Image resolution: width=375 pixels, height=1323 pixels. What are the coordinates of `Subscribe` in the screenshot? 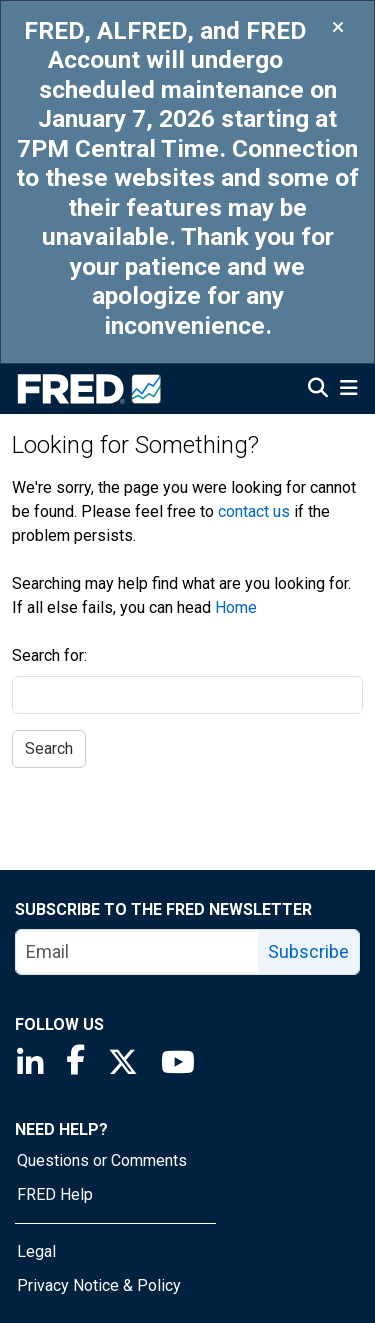 It's located at (308, 951).